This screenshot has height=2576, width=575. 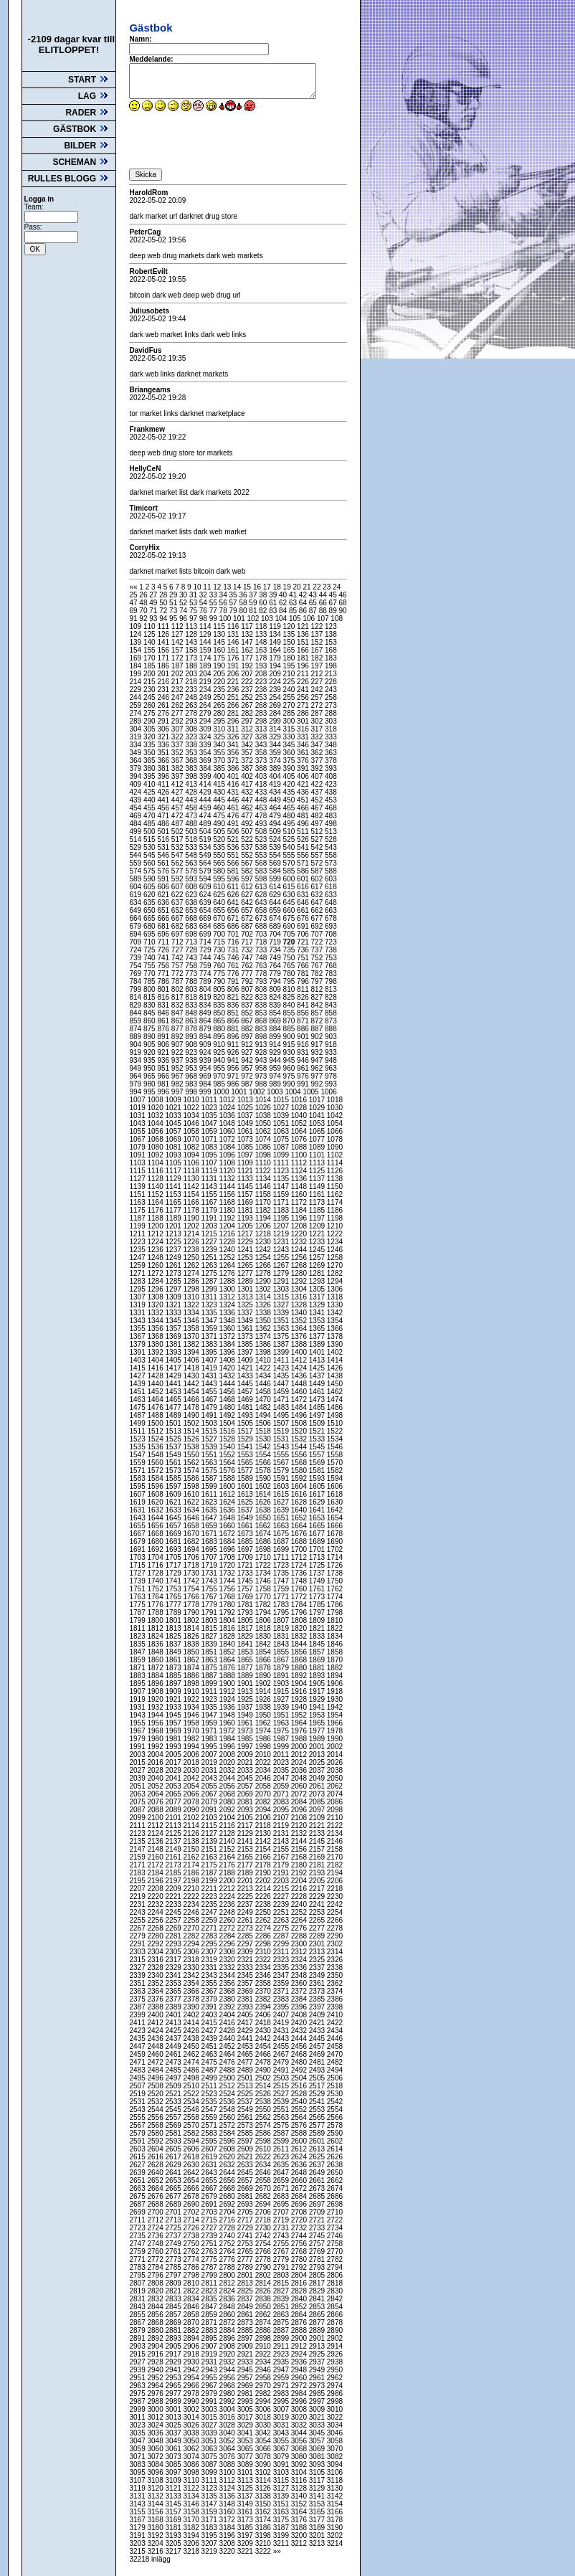 What do you see at coordinates (175, 1502) in the screenshot?
I see `1621` at bounding box center [175, 1502].